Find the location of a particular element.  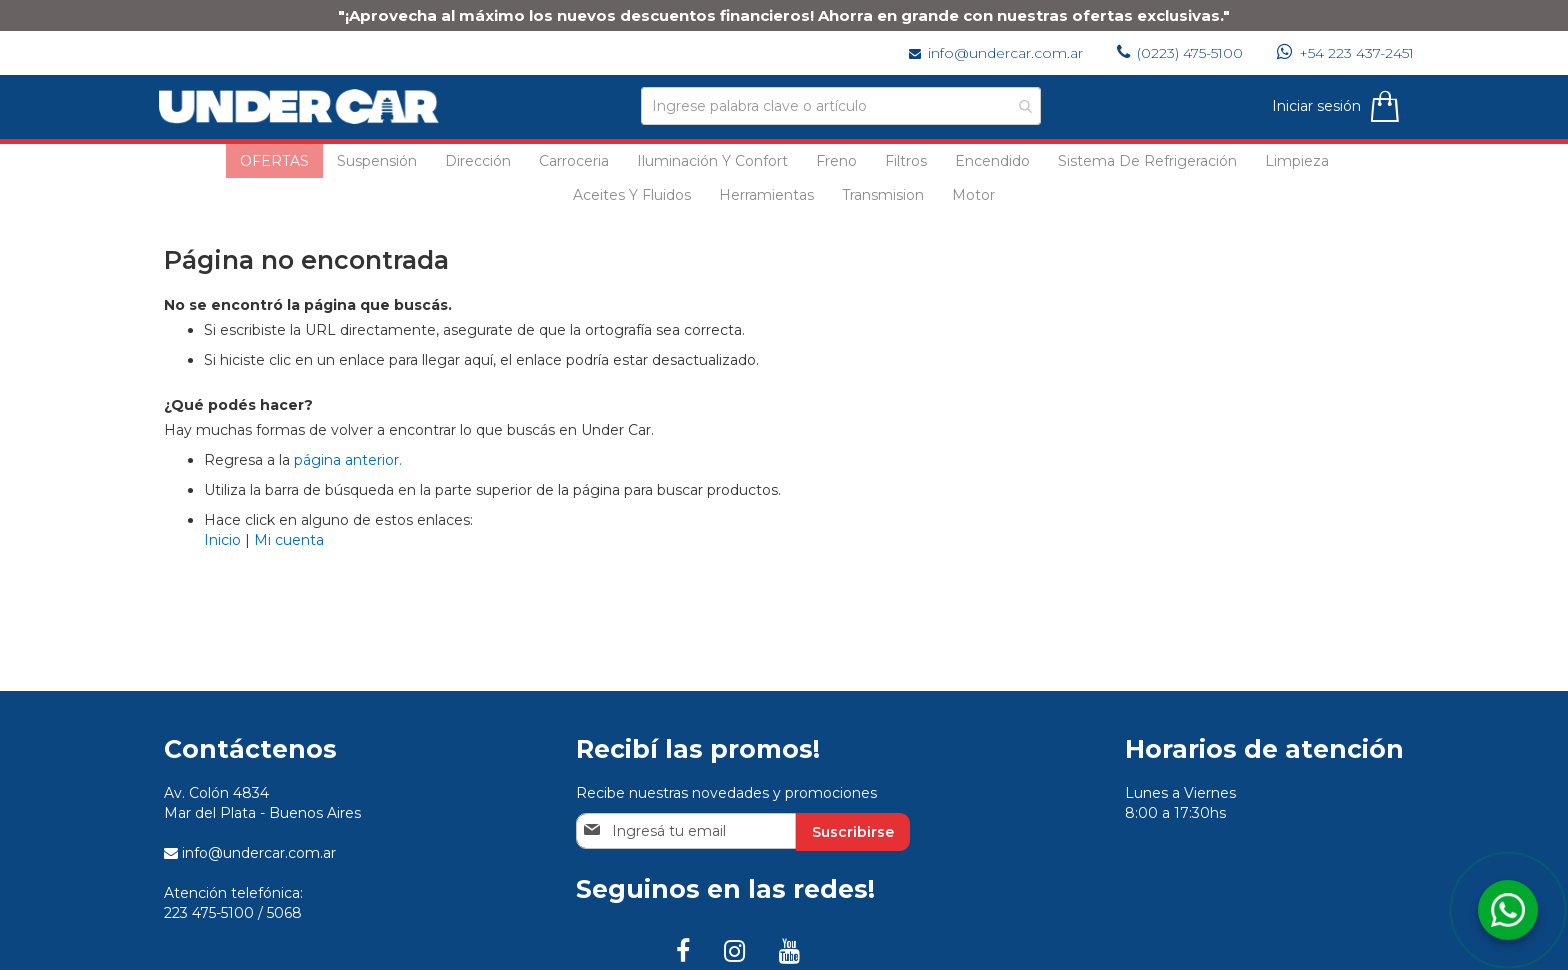

página anterior. is located at coordinates (348, 460).